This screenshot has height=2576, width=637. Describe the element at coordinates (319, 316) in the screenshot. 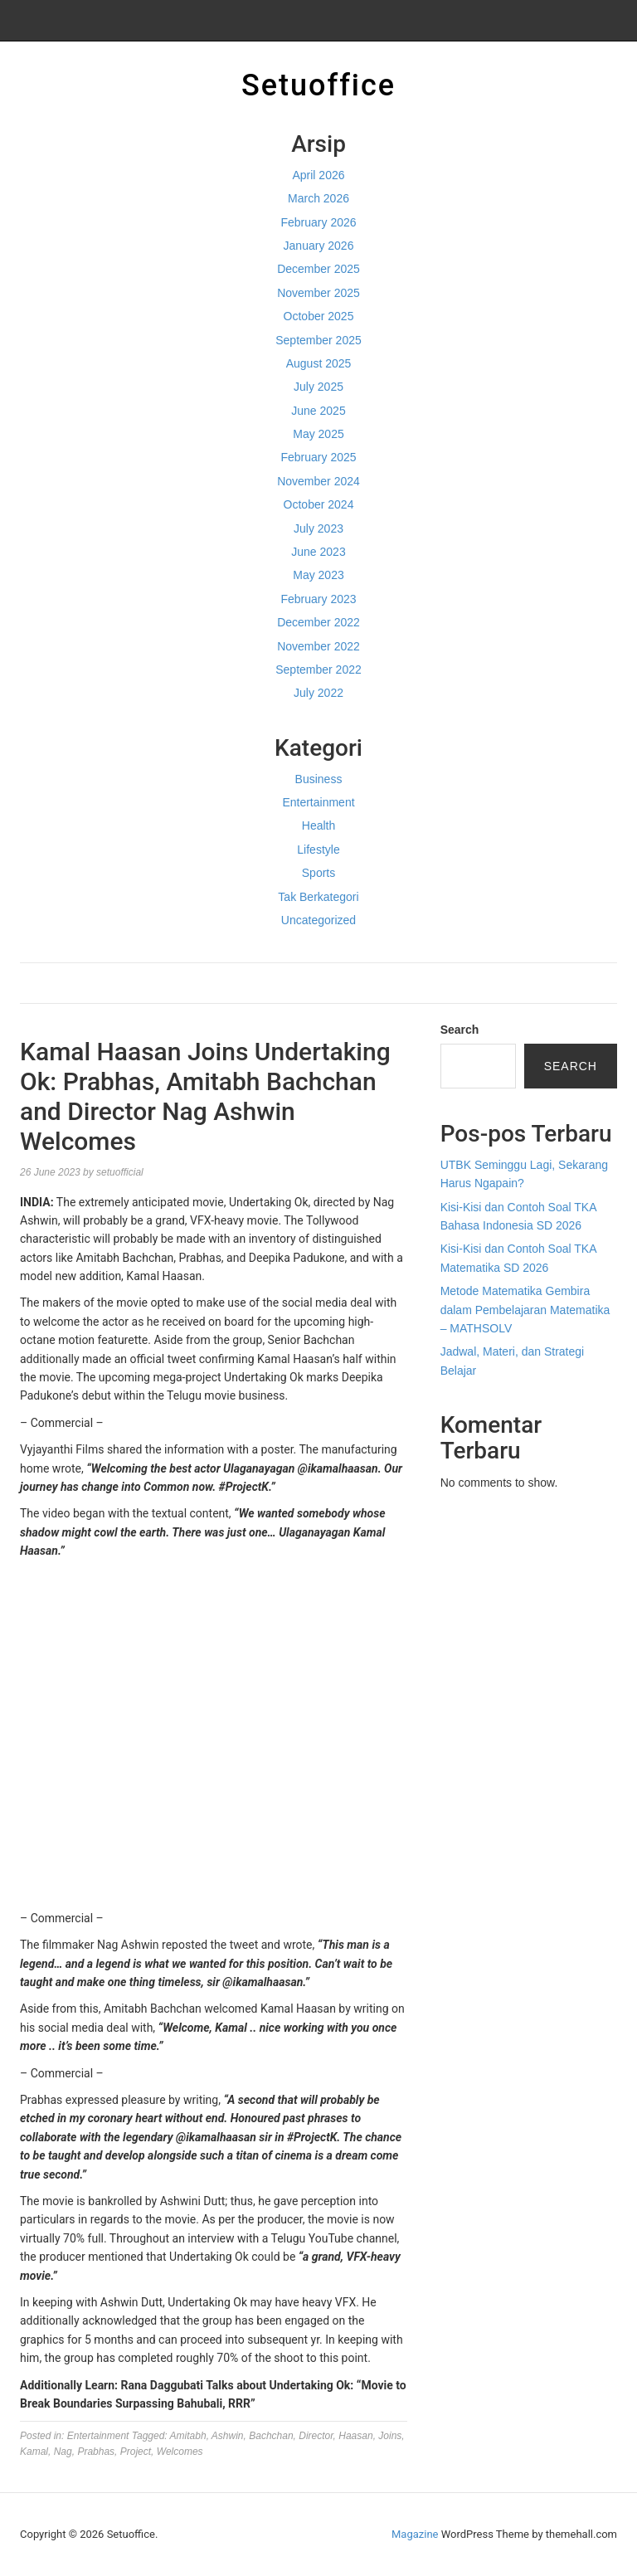

I see `October 2025` at that location.